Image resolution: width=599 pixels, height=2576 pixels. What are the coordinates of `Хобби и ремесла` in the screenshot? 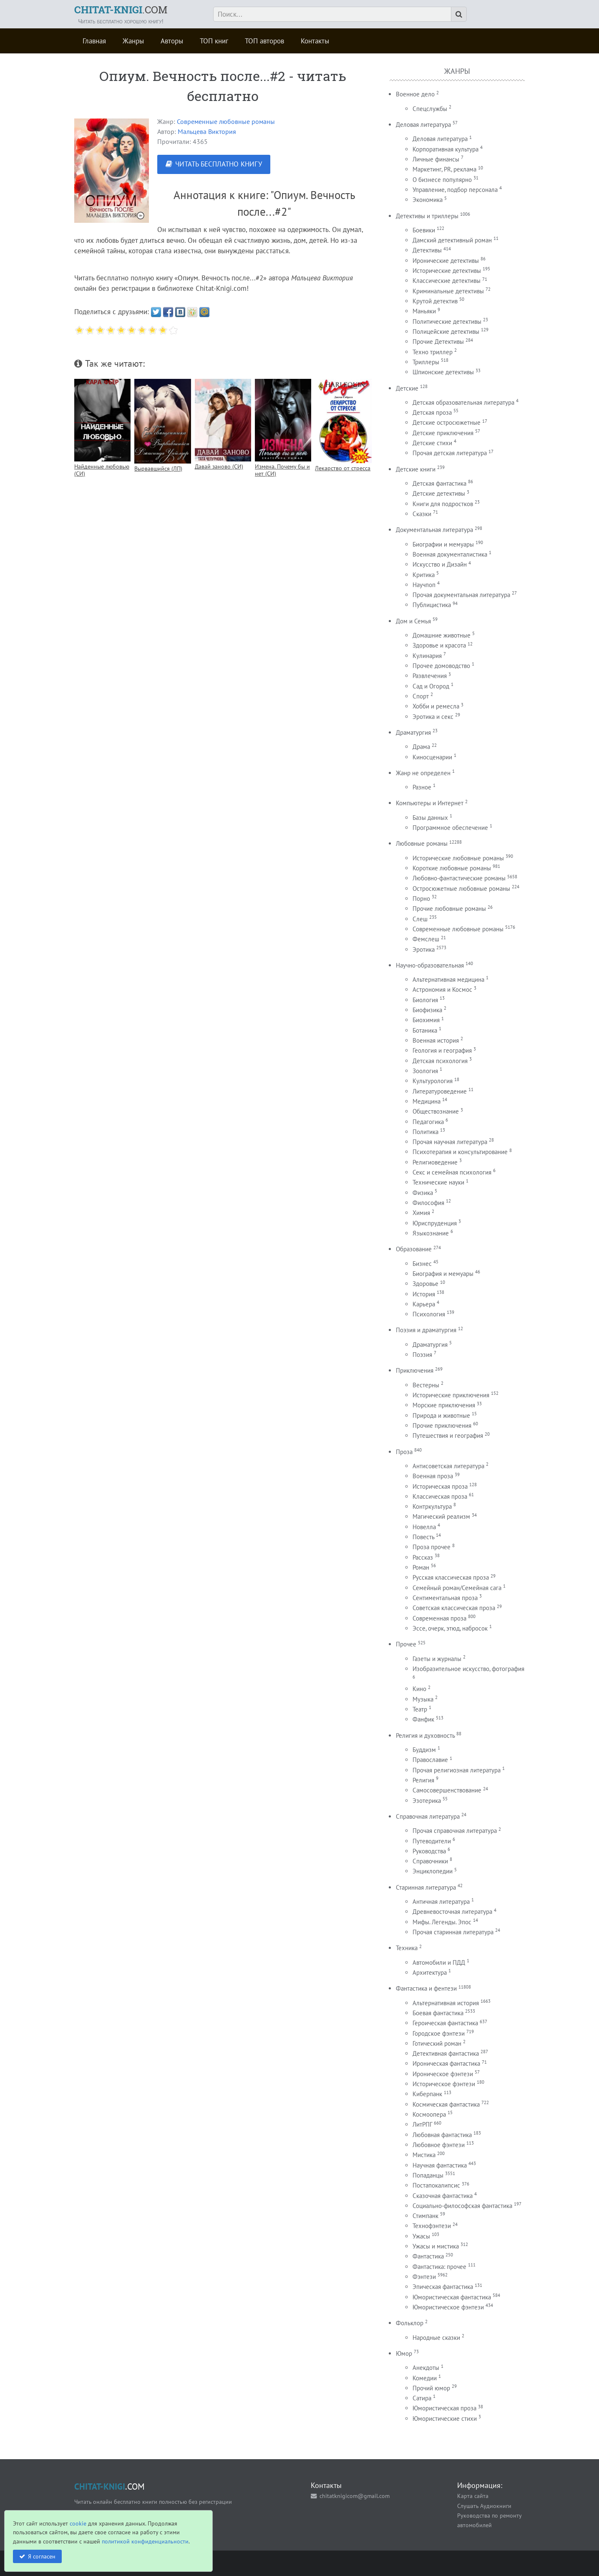 It's located at (436, 706).